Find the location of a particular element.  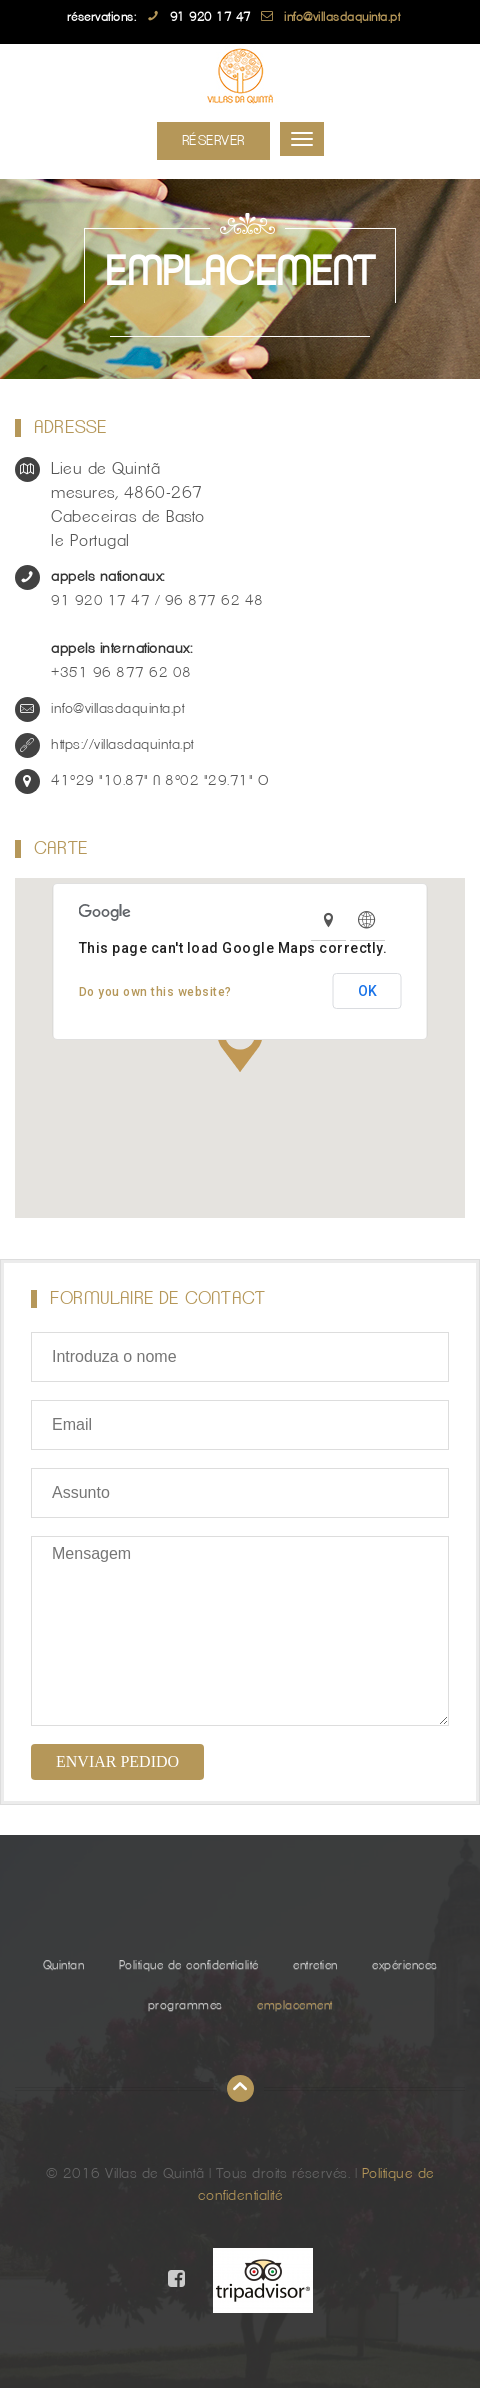

Quintan is located at coordinates (64, 1965).